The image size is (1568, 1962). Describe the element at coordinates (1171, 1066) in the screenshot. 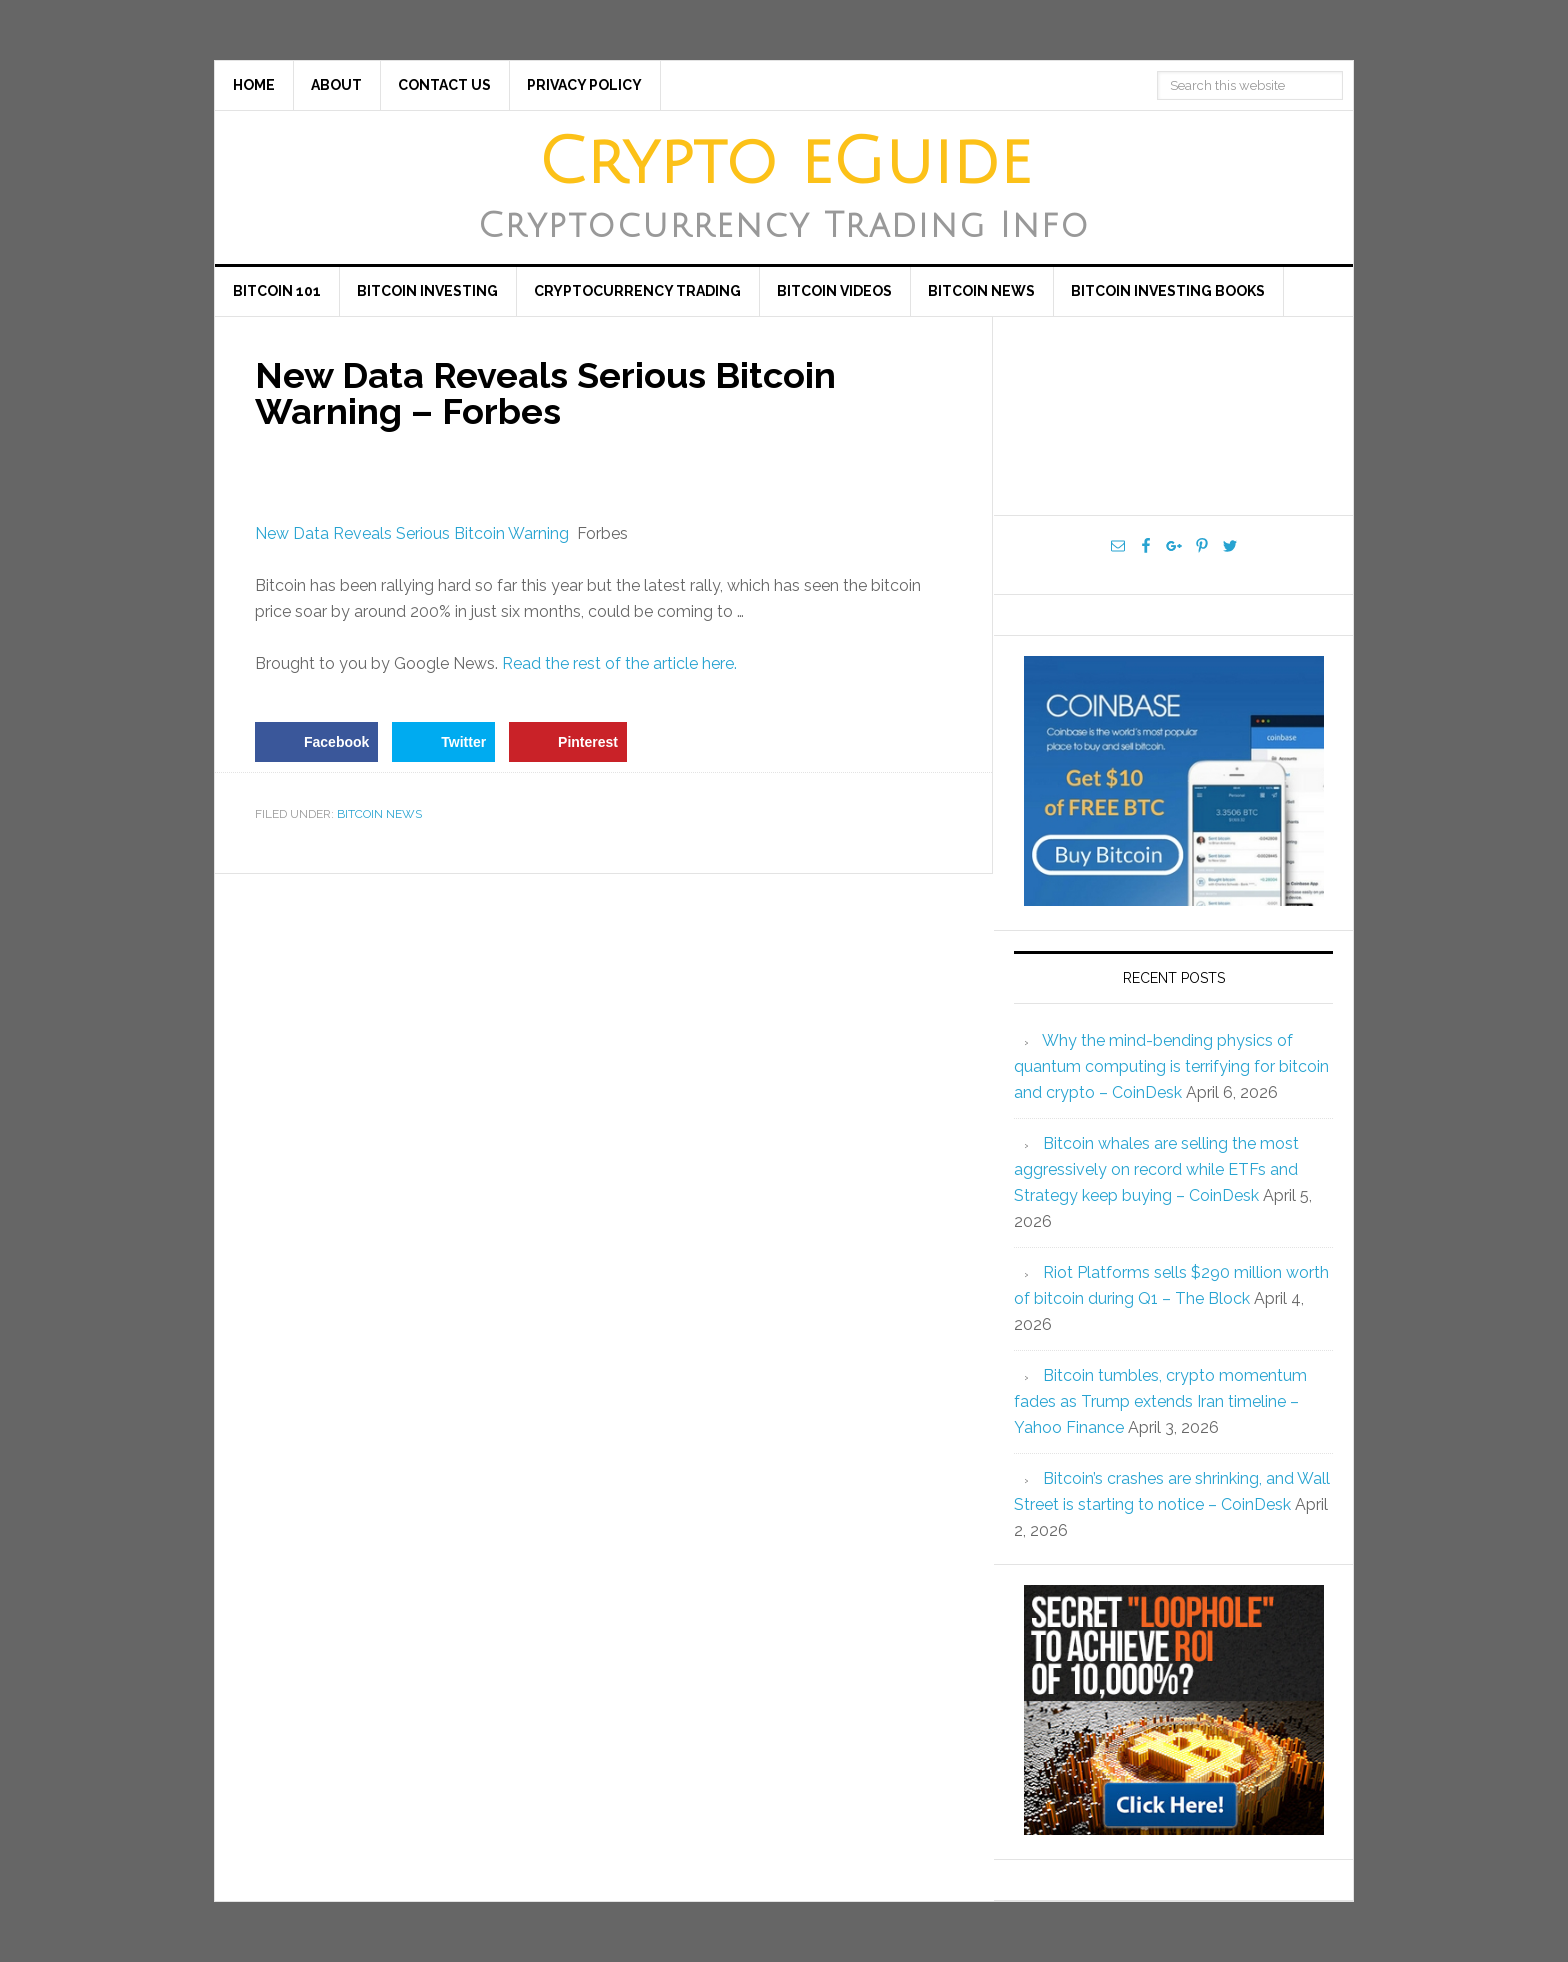

I see `Why the mind-bending physics of quantum computing is terrifying for bitcoin and crypto – CoinDesk` at that location.